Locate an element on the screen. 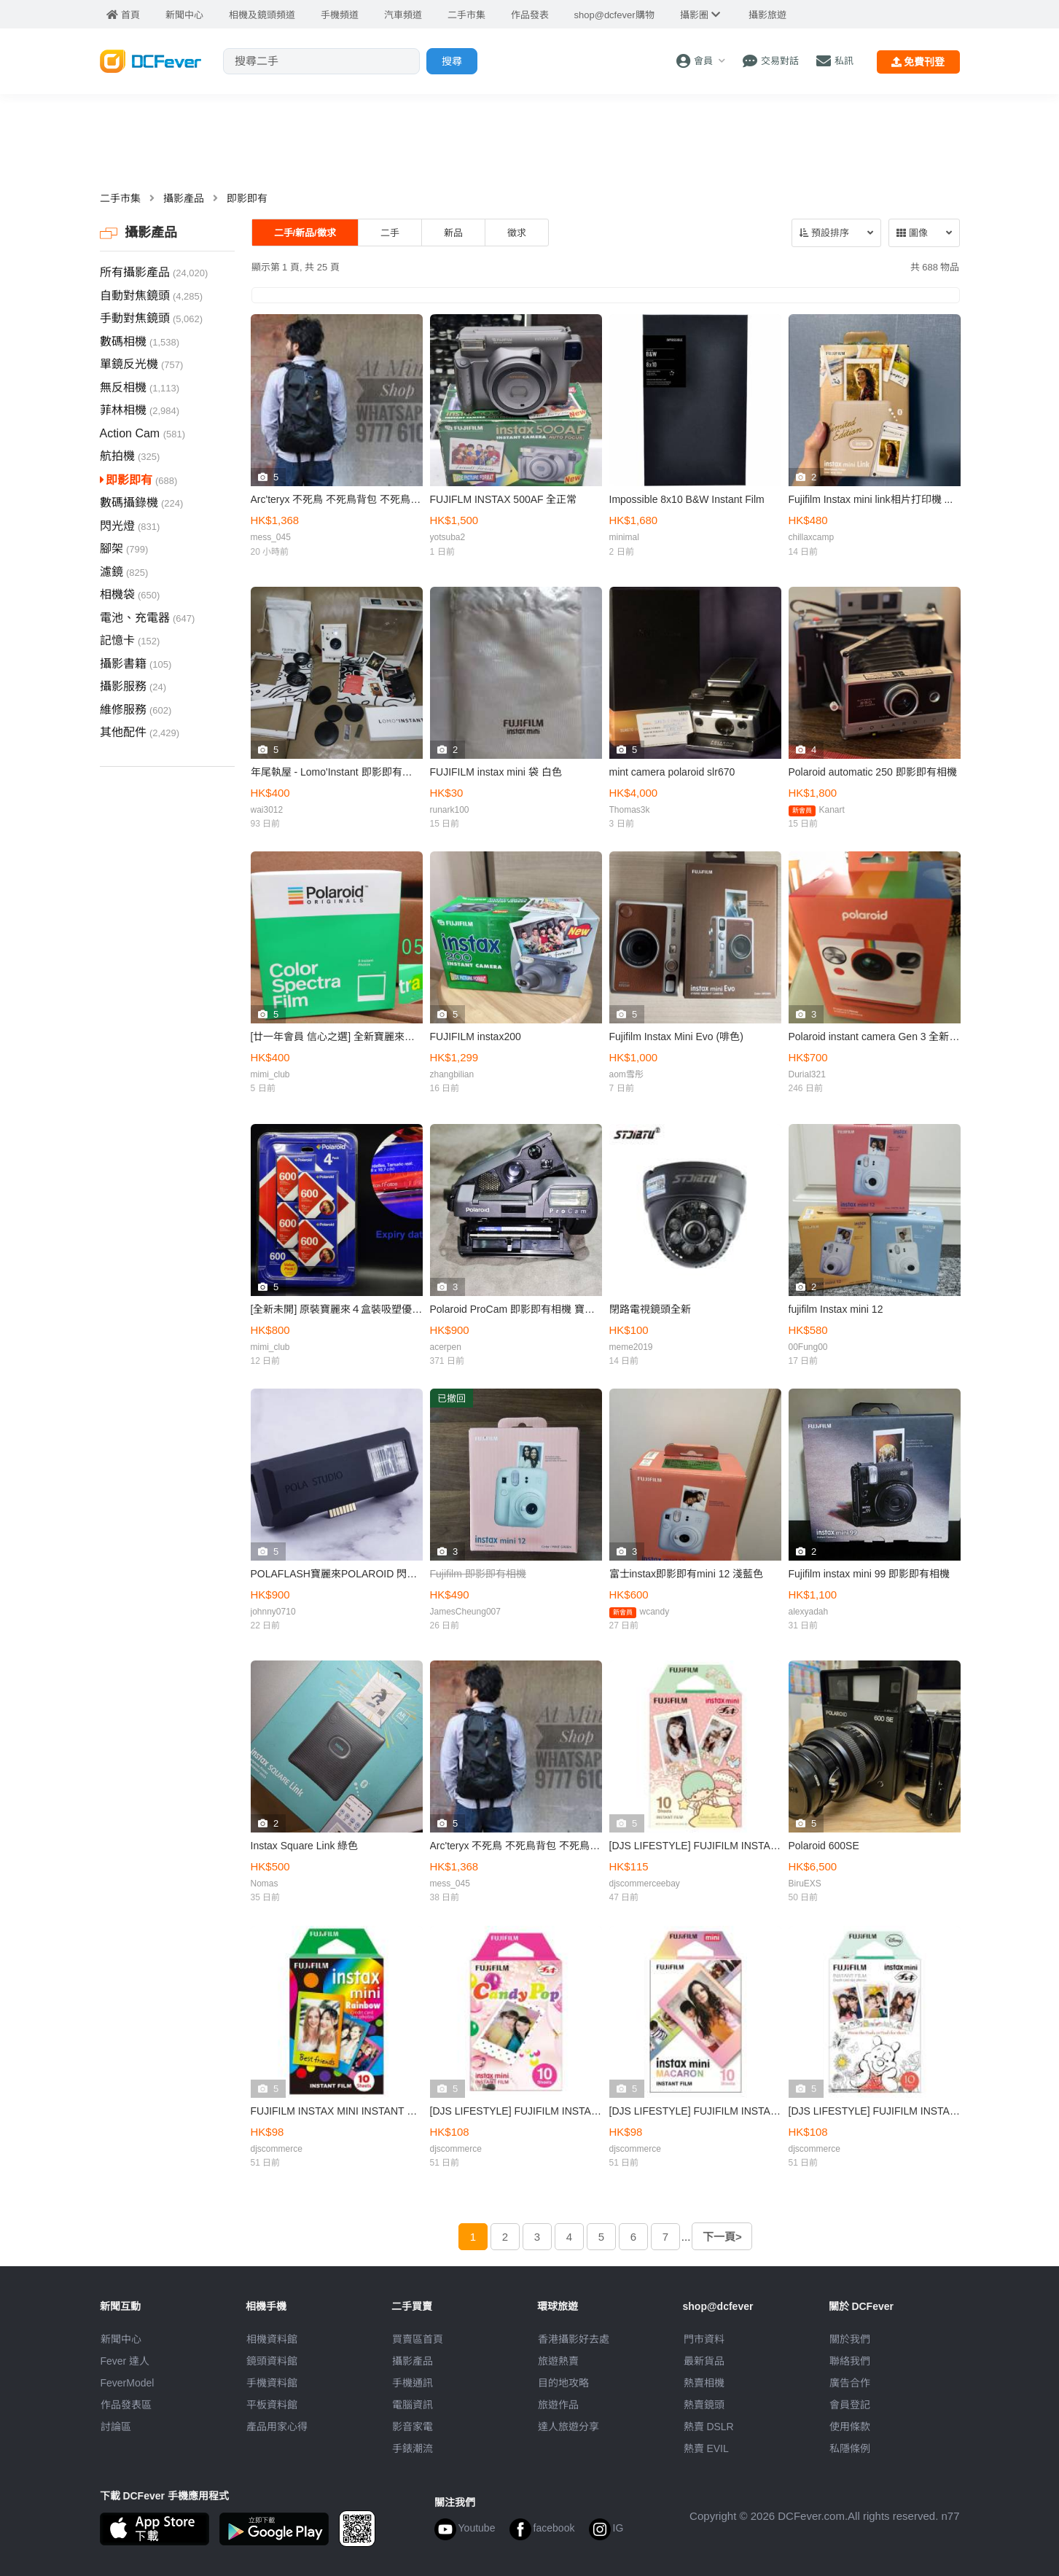 The width and height of the screenshot is (1059, 2576). 閃光燈 is located at coordinates (130, 526).